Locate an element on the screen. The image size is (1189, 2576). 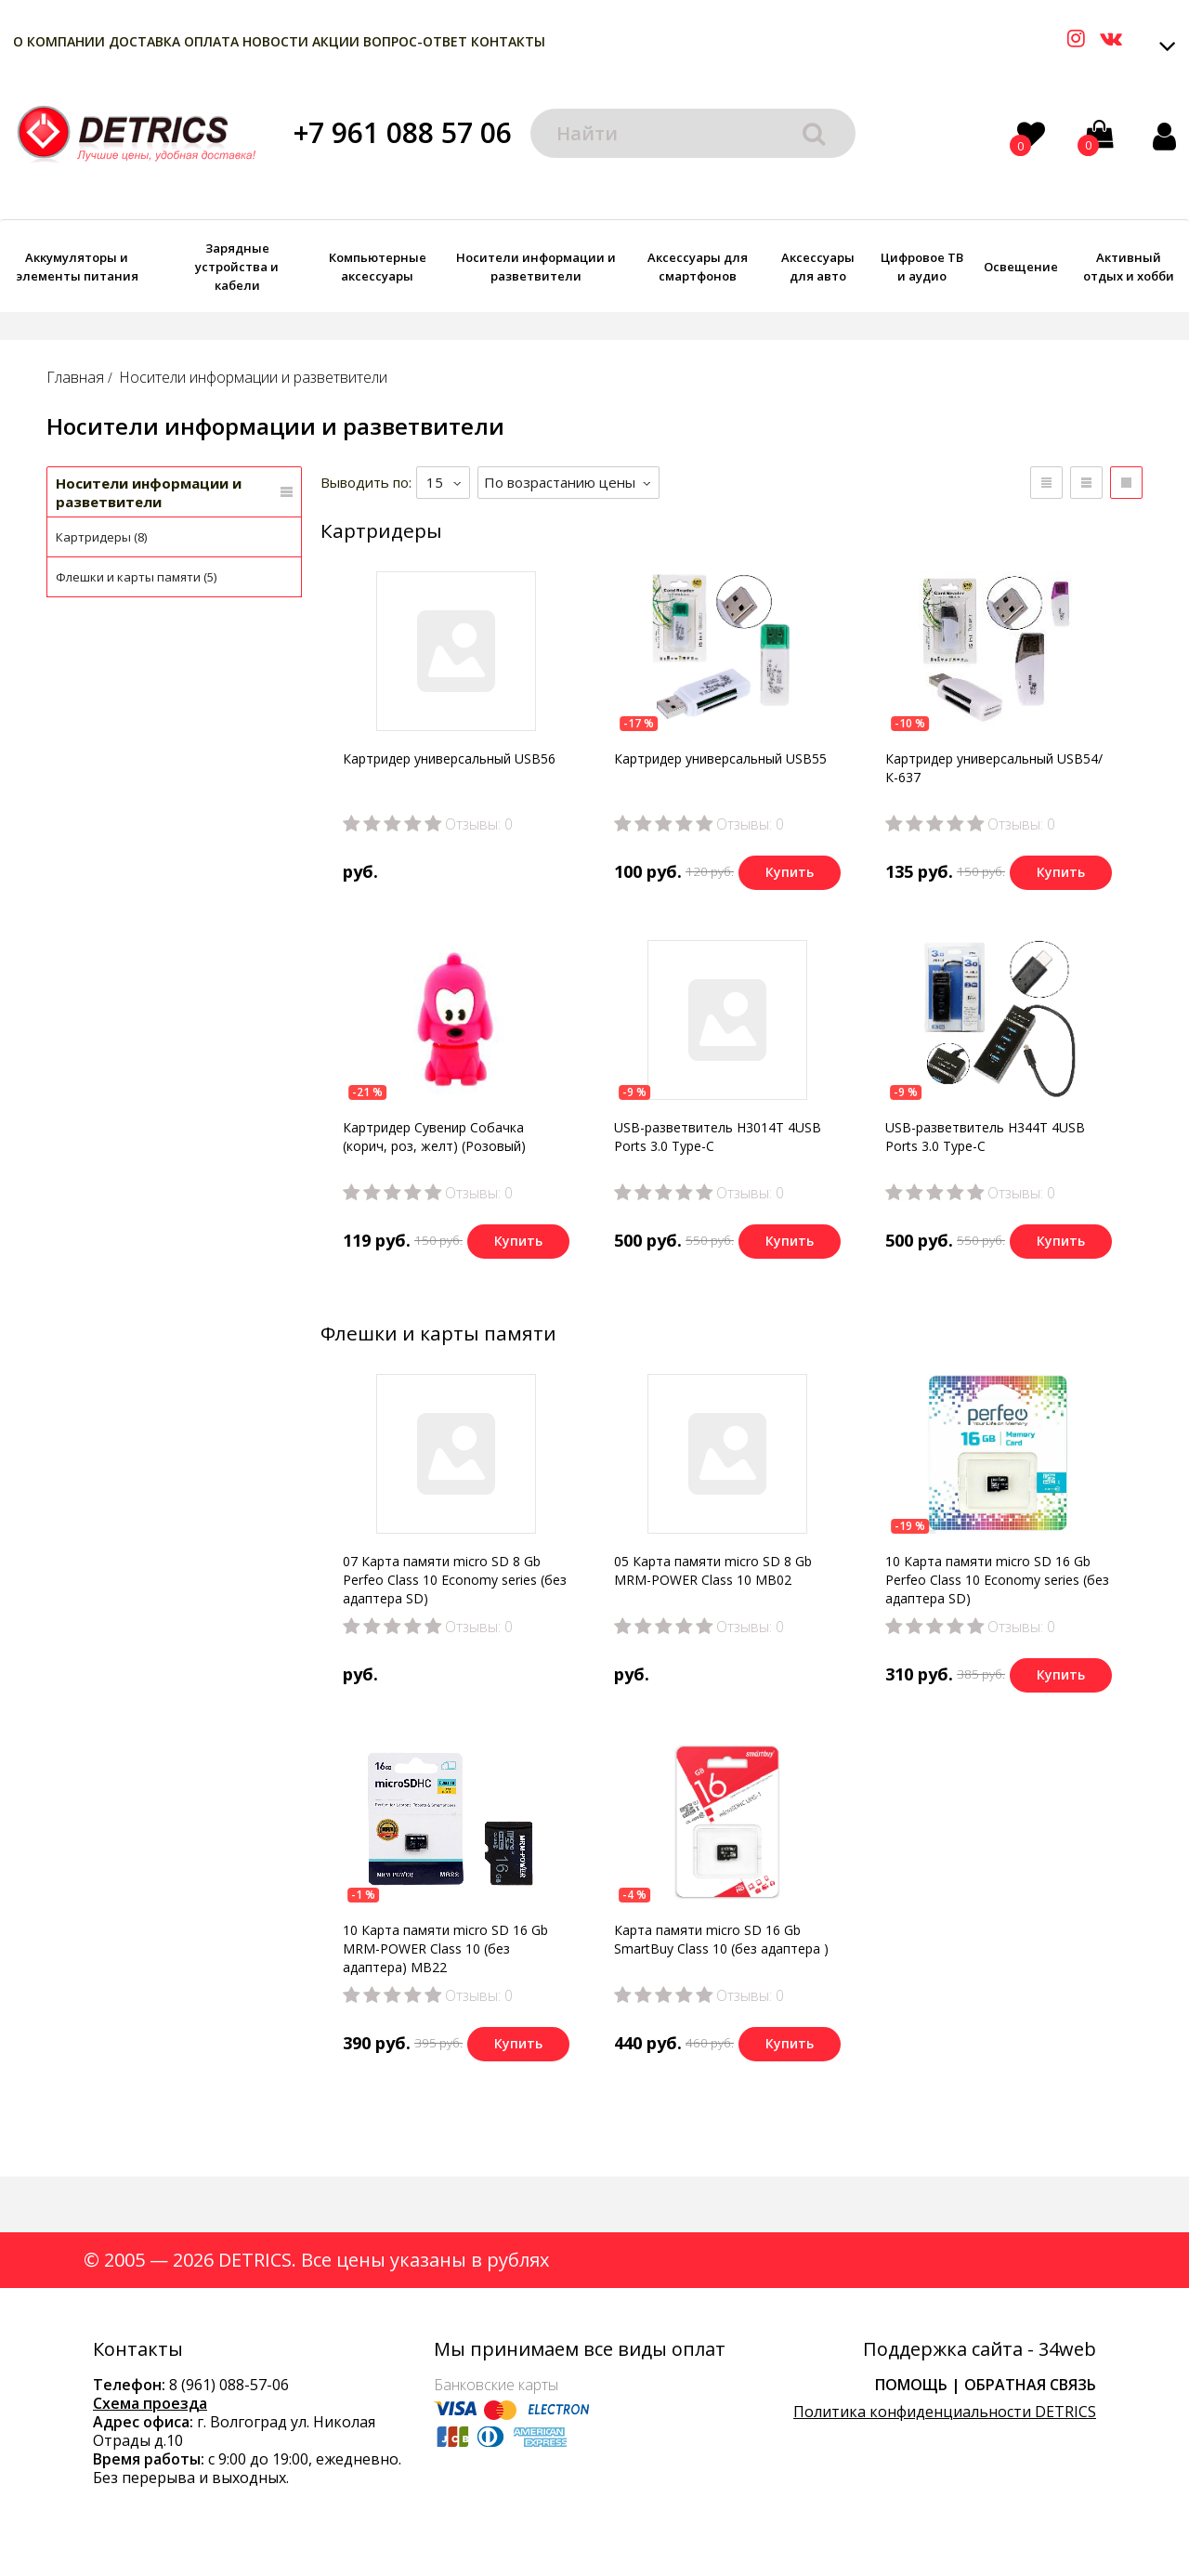
Вопрос-Ответ is located at coordinates (415, 41).